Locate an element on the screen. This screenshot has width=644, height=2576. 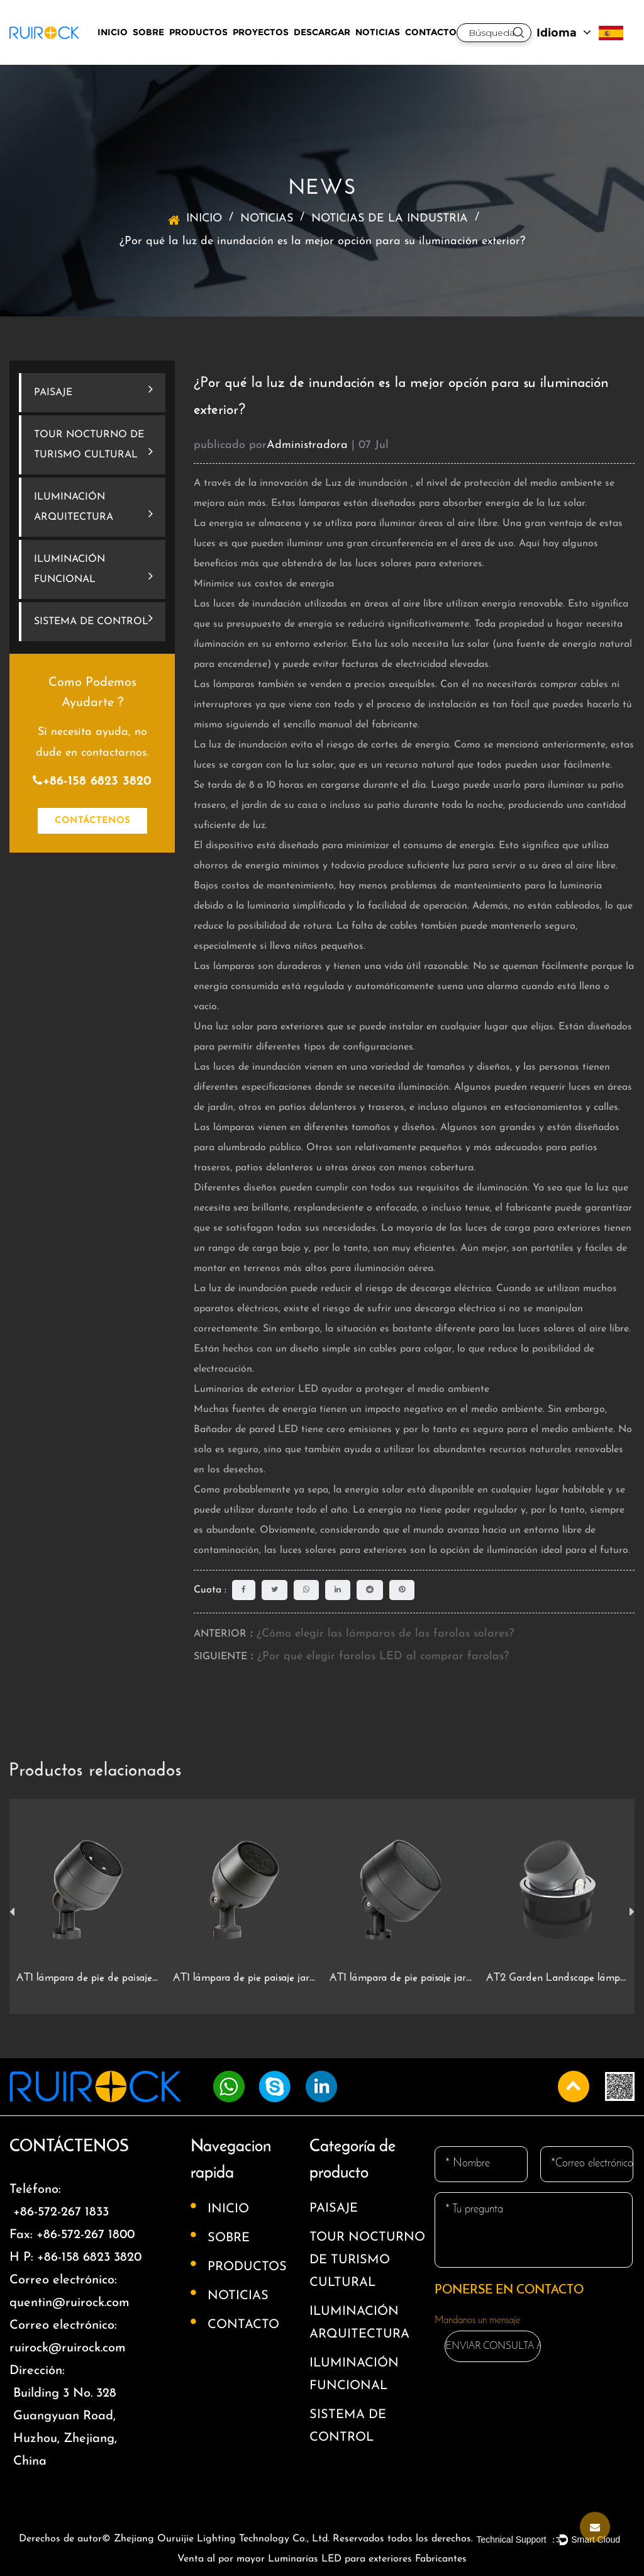
Venta al por mayor Luminarias LED para exteriores Fabricantes is located at coordinates (322, 2559).